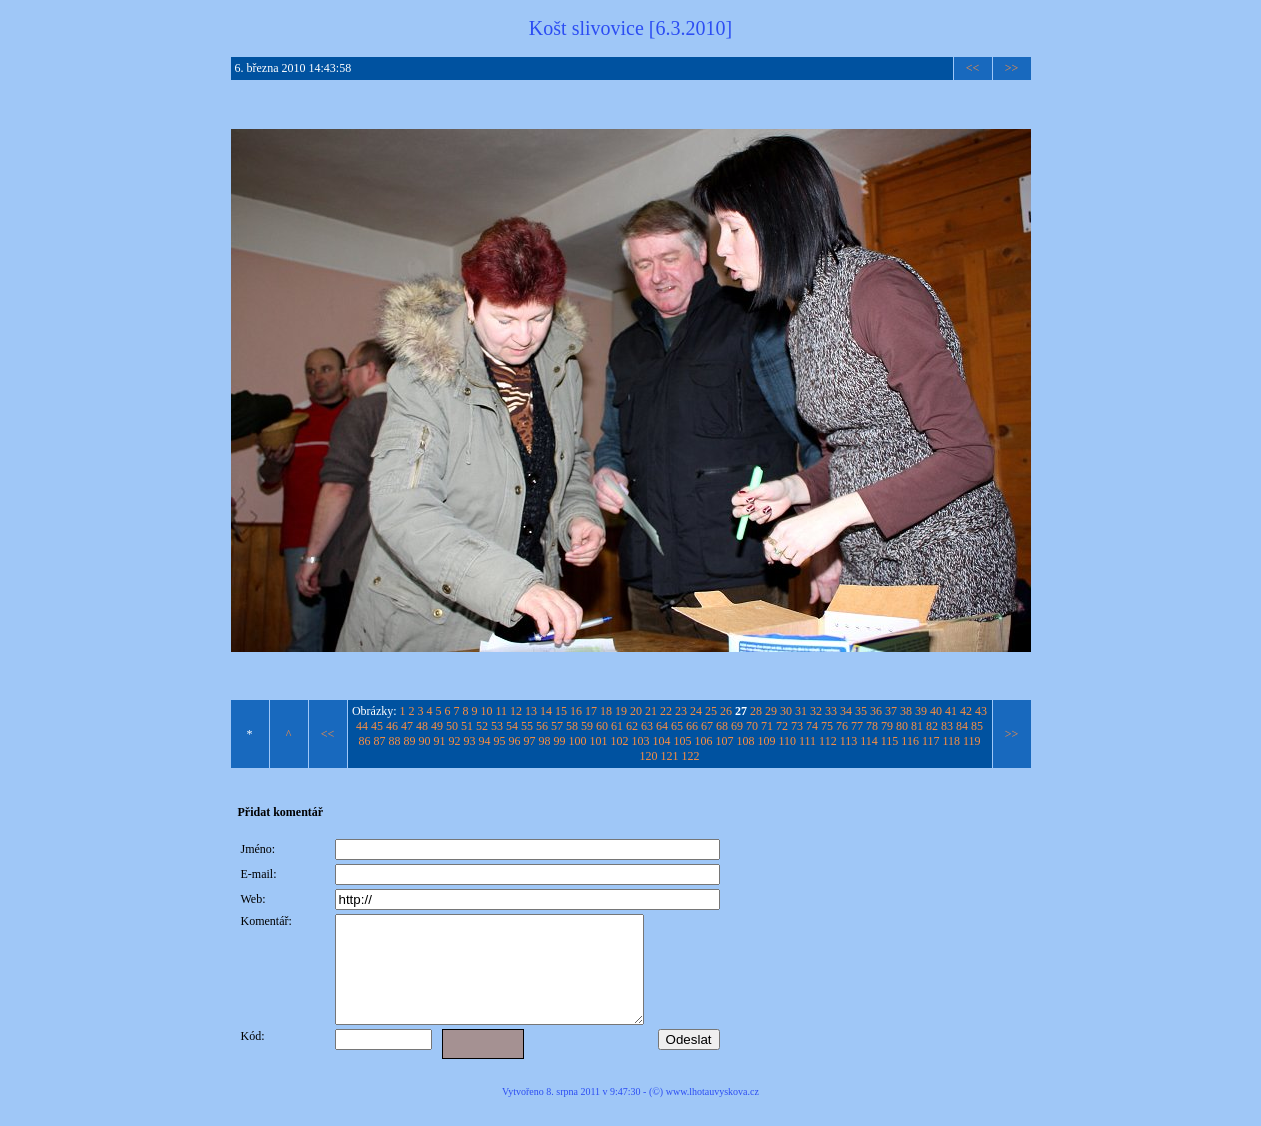 This screenshot has height=1126, width=1261. What do you see at coordinates (542, 726) in the screenshot?
I see `56` at bounding box center [542, 726].